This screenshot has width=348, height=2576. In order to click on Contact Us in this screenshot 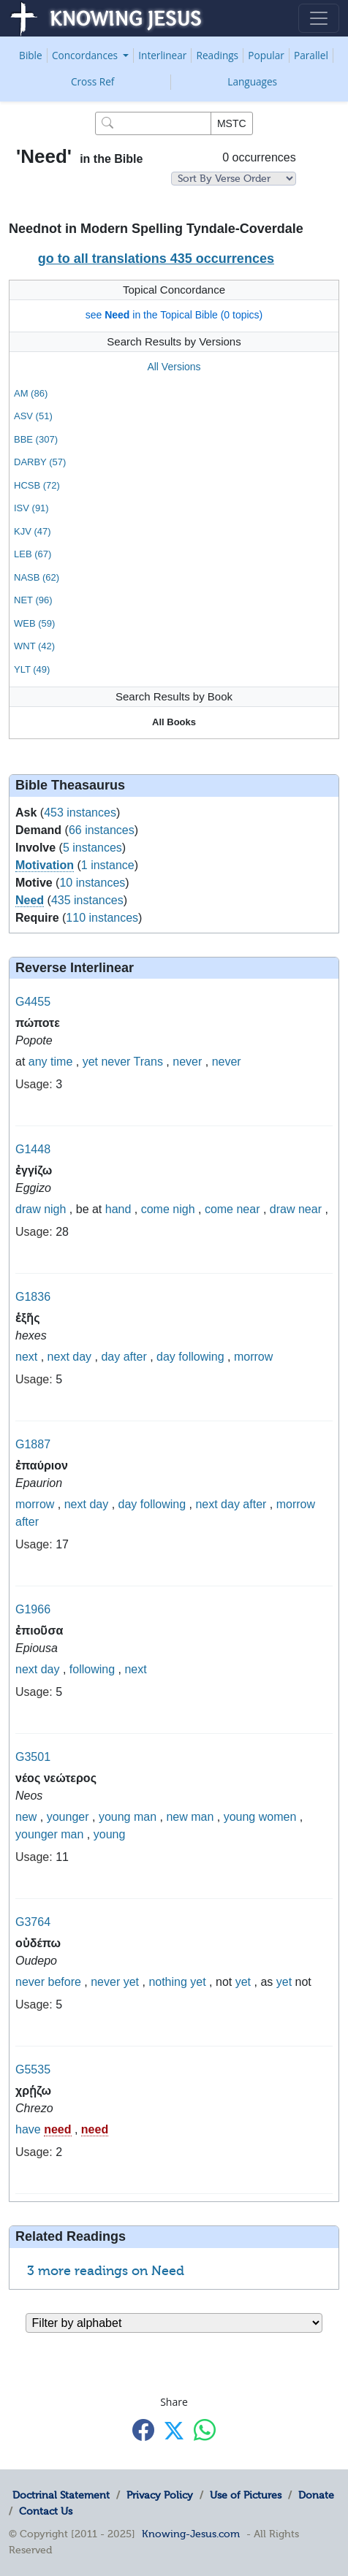, I will do `click(45, 2511)`.